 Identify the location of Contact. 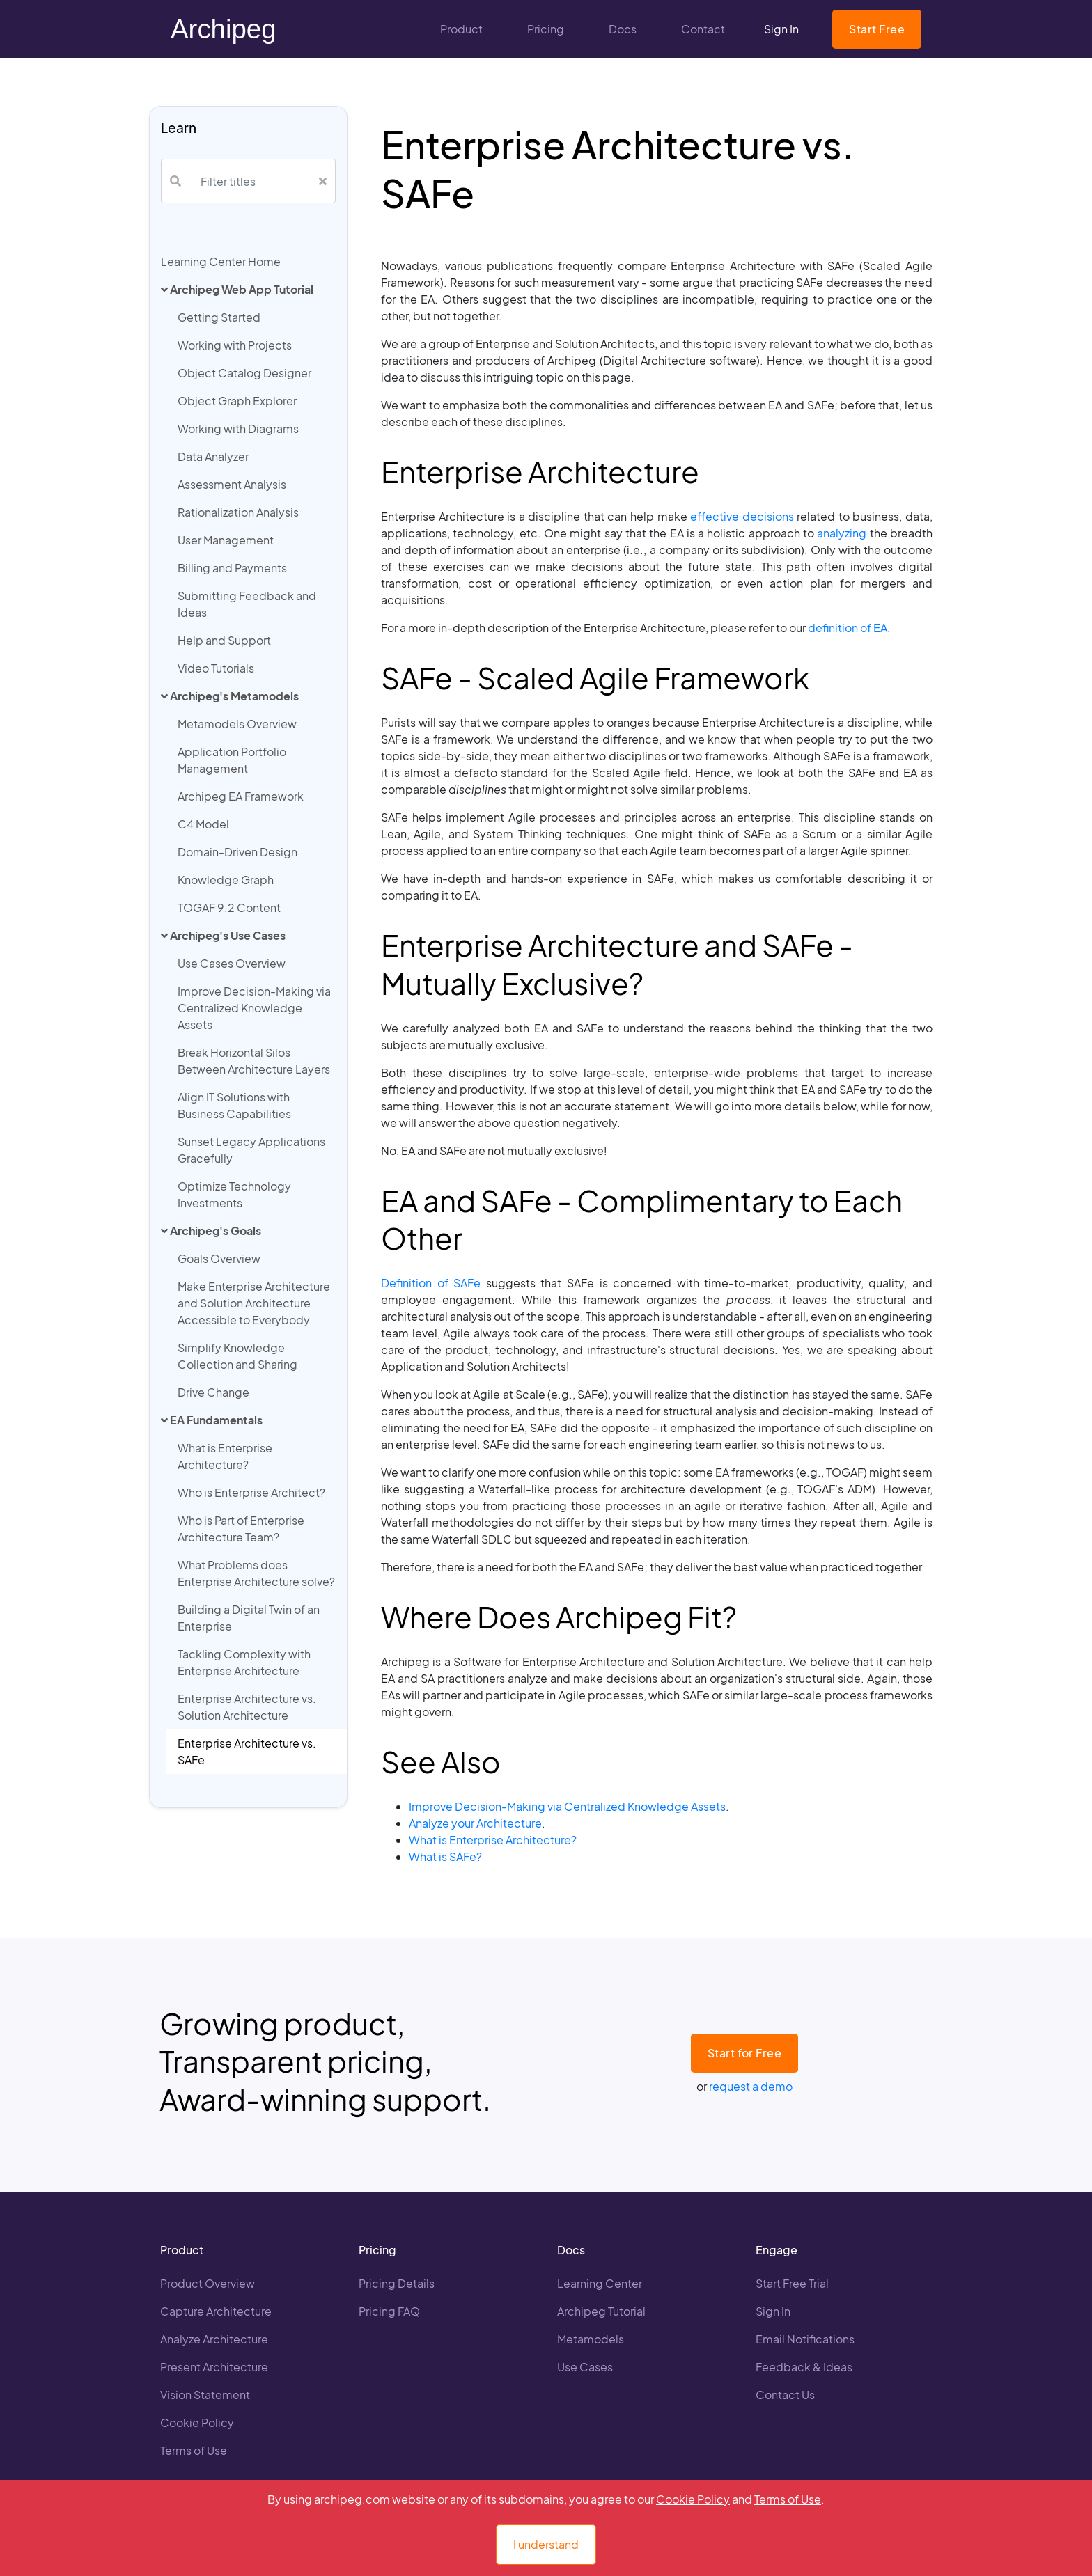
(703, 29).